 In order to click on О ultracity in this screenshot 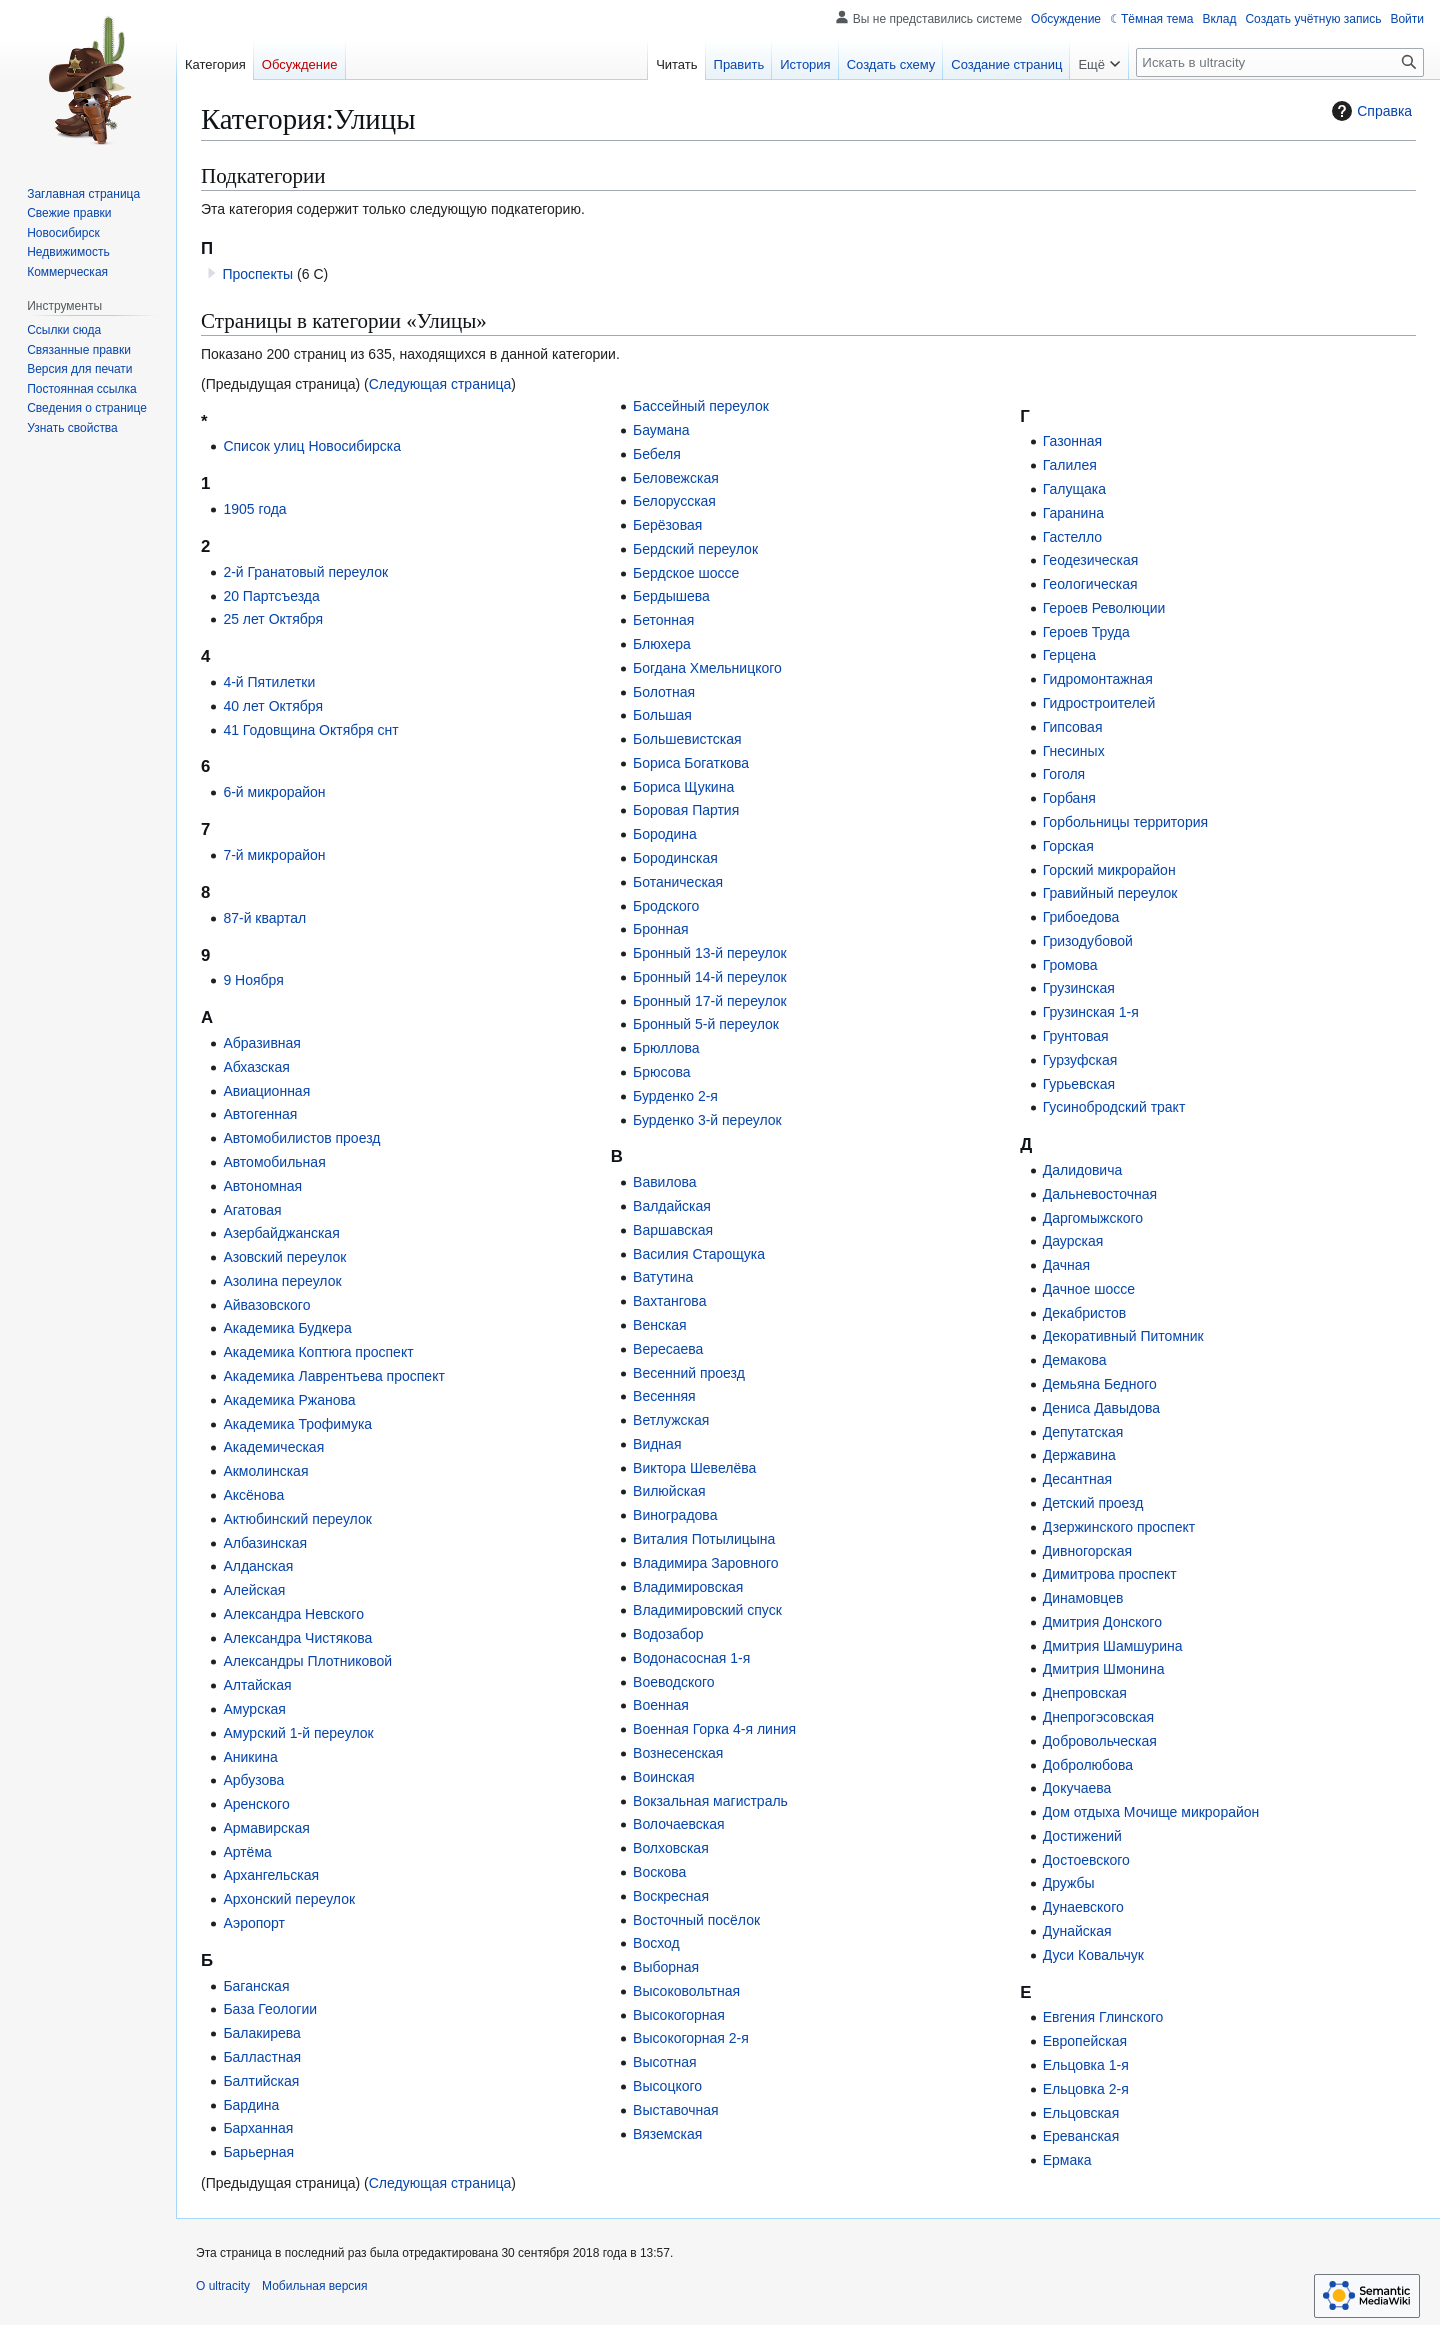, I will do `click(223, 2286)`.